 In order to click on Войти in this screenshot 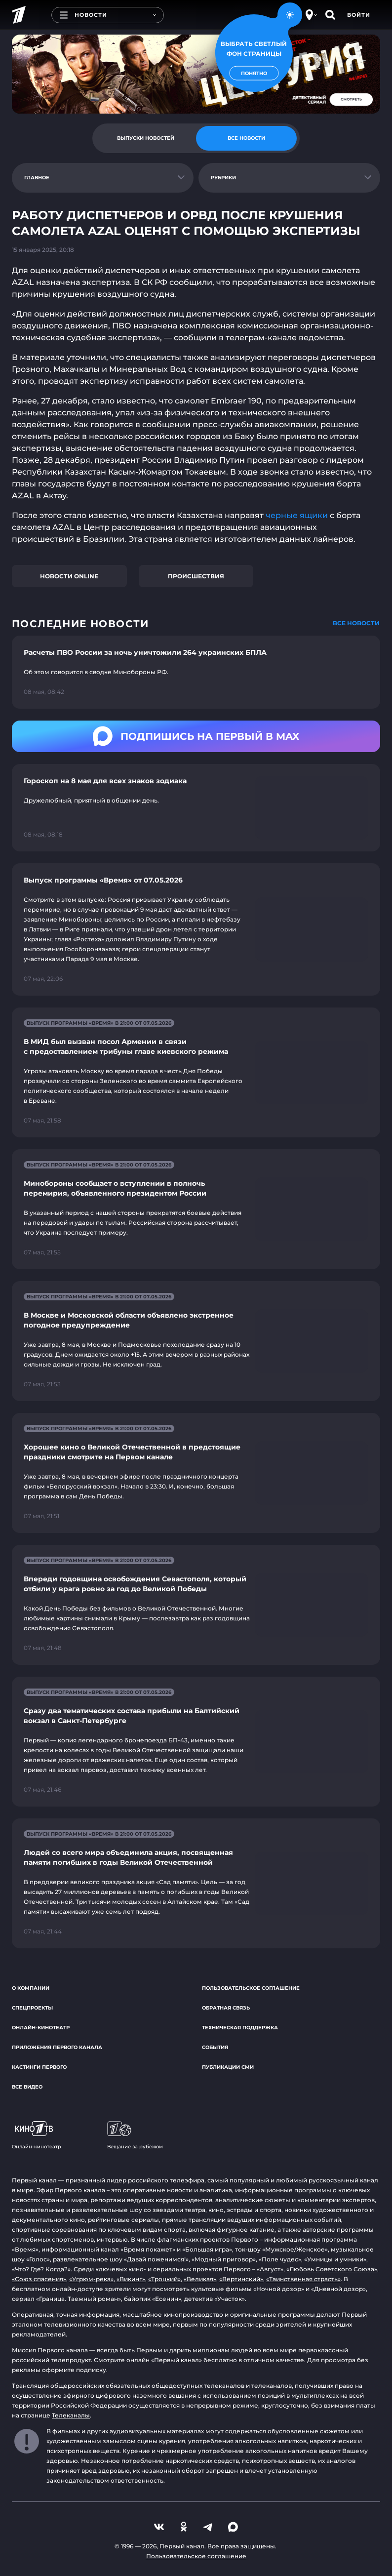, I will do `click(358, 14)`.